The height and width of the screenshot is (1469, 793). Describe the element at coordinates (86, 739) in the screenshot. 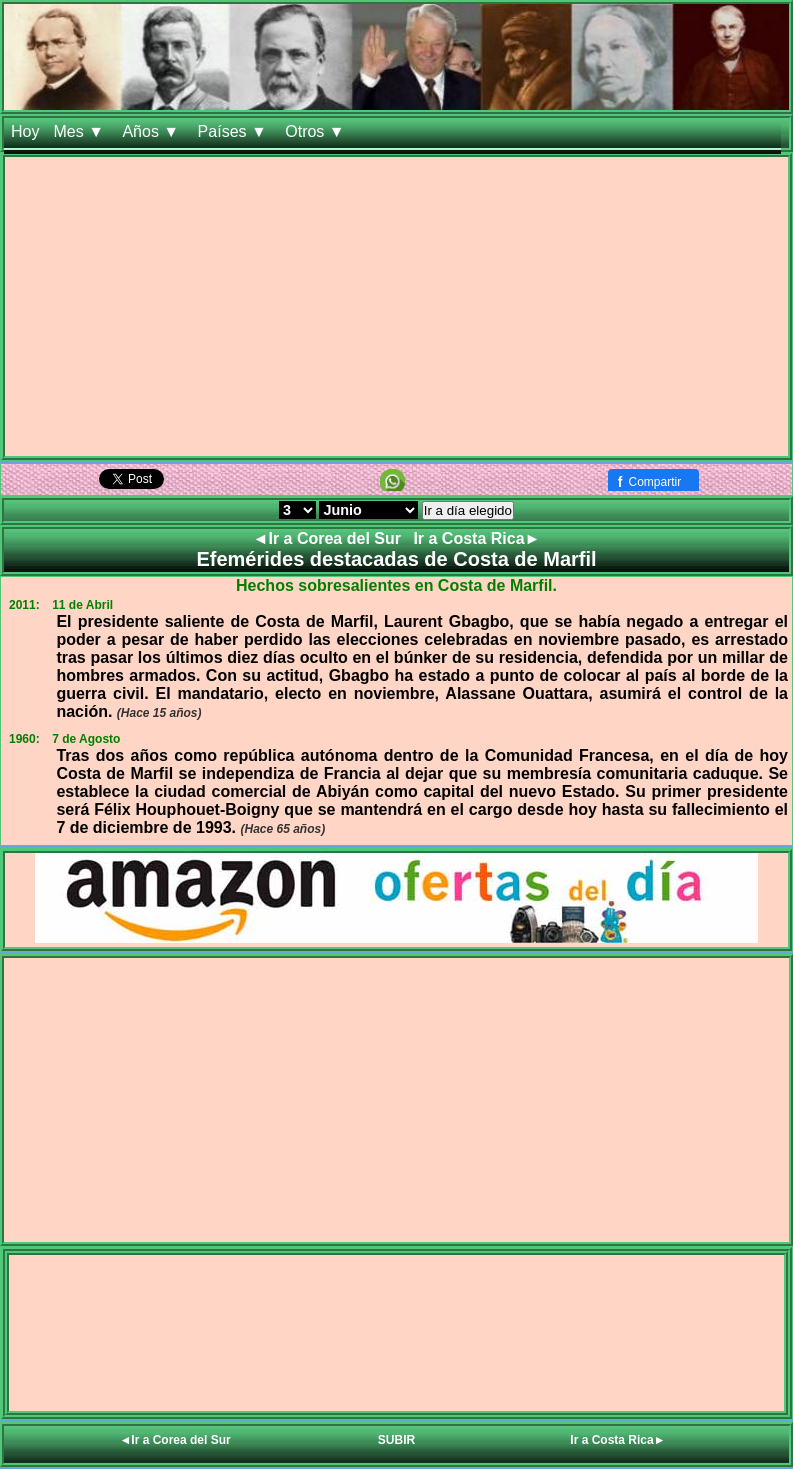

I see `7 de Agosto` at that location.